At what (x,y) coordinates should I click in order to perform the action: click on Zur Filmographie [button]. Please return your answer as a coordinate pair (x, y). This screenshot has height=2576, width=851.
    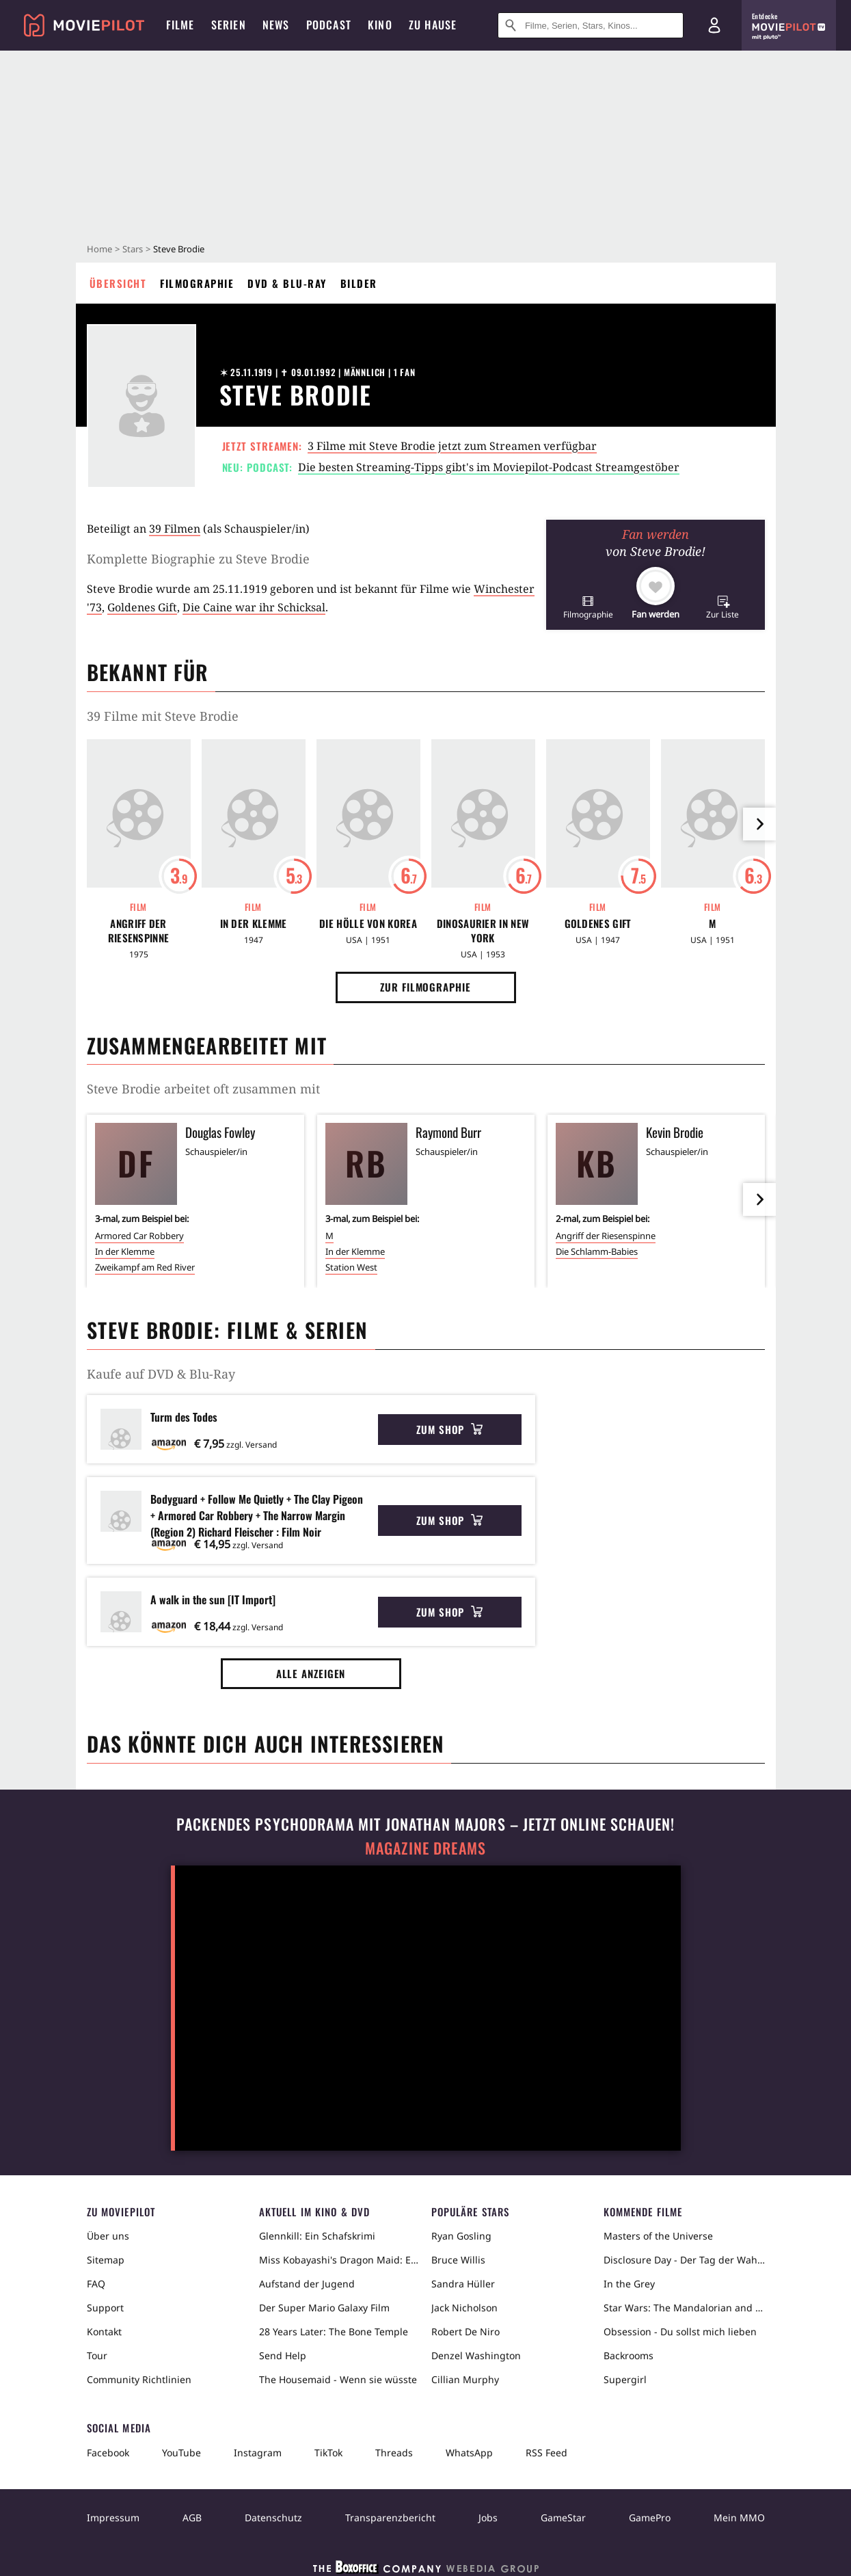
    Looking at the image, I should click on (425, 986).